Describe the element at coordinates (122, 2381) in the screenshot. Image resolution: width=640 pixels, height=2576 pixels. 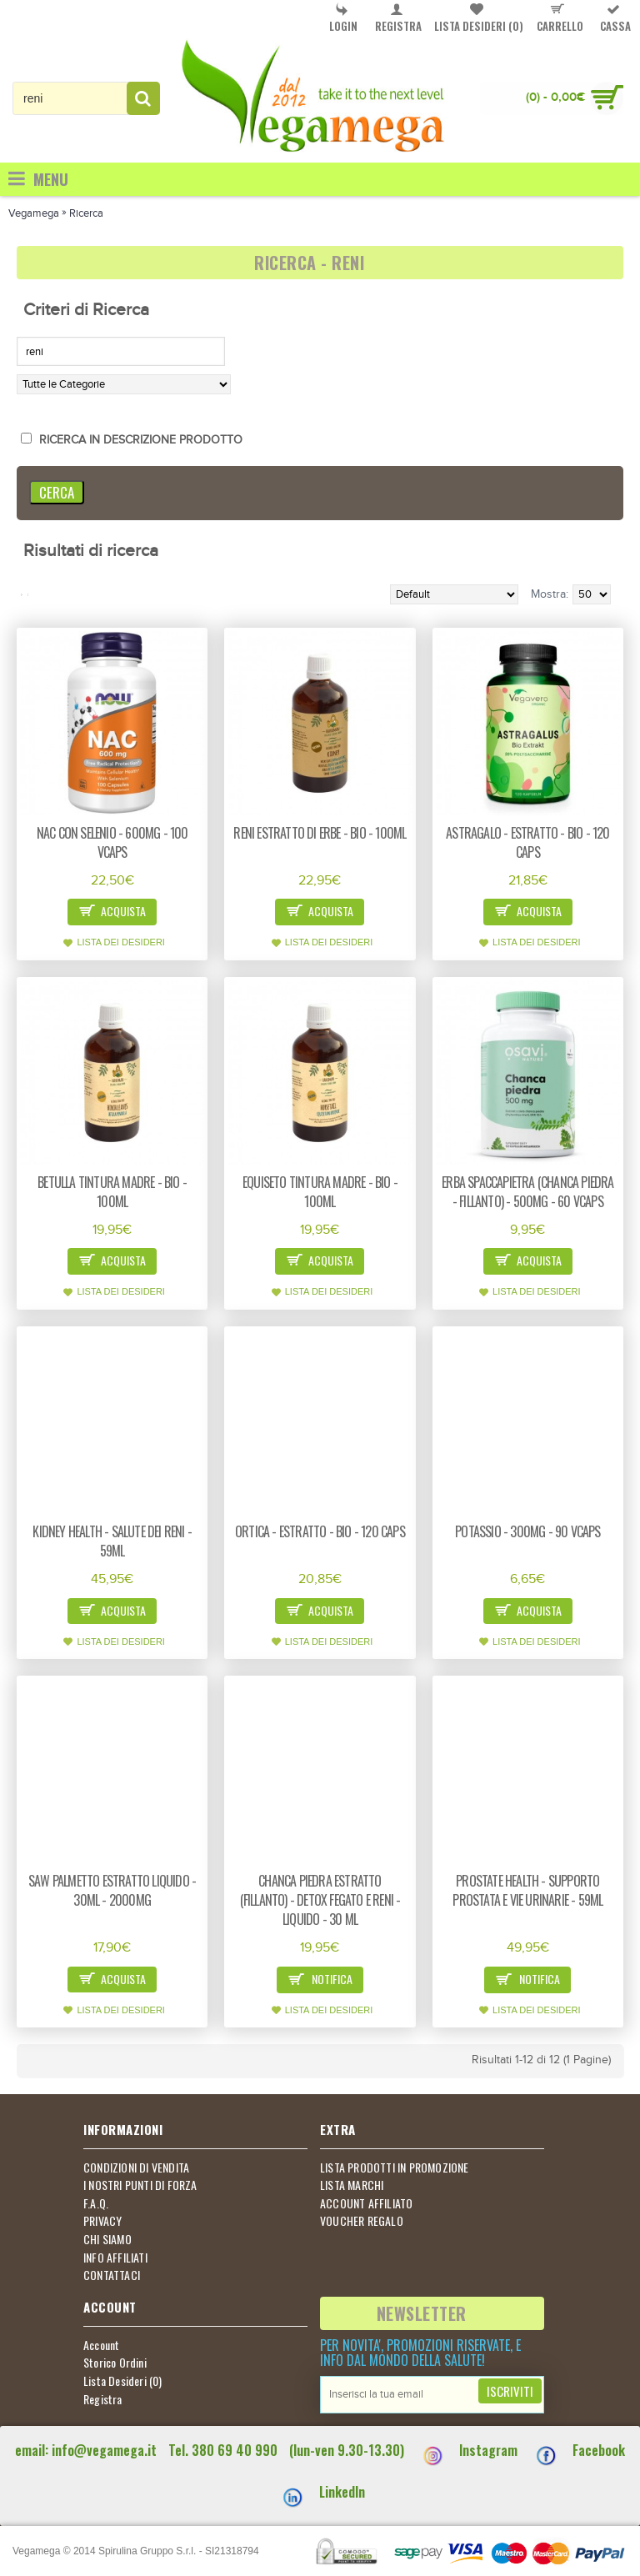
I see `Lista Desideri ()` at that location.